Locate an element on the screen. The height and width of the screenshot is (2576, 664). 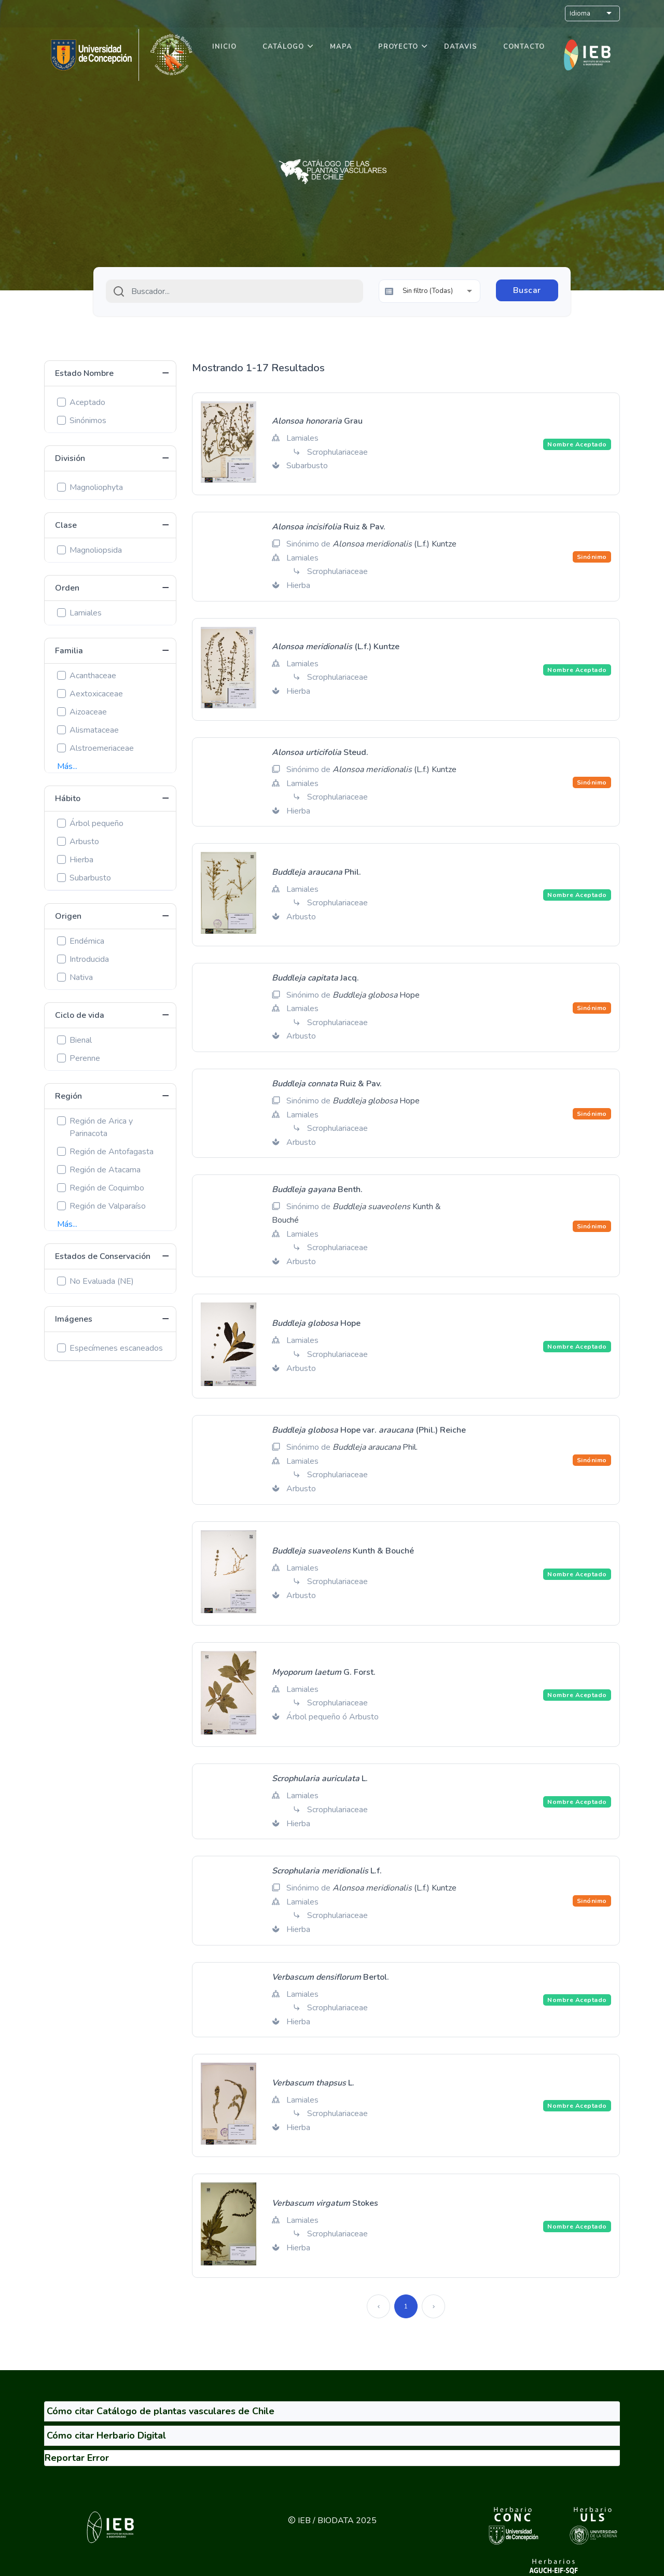
Phil. is located at coordinates (316, 872).